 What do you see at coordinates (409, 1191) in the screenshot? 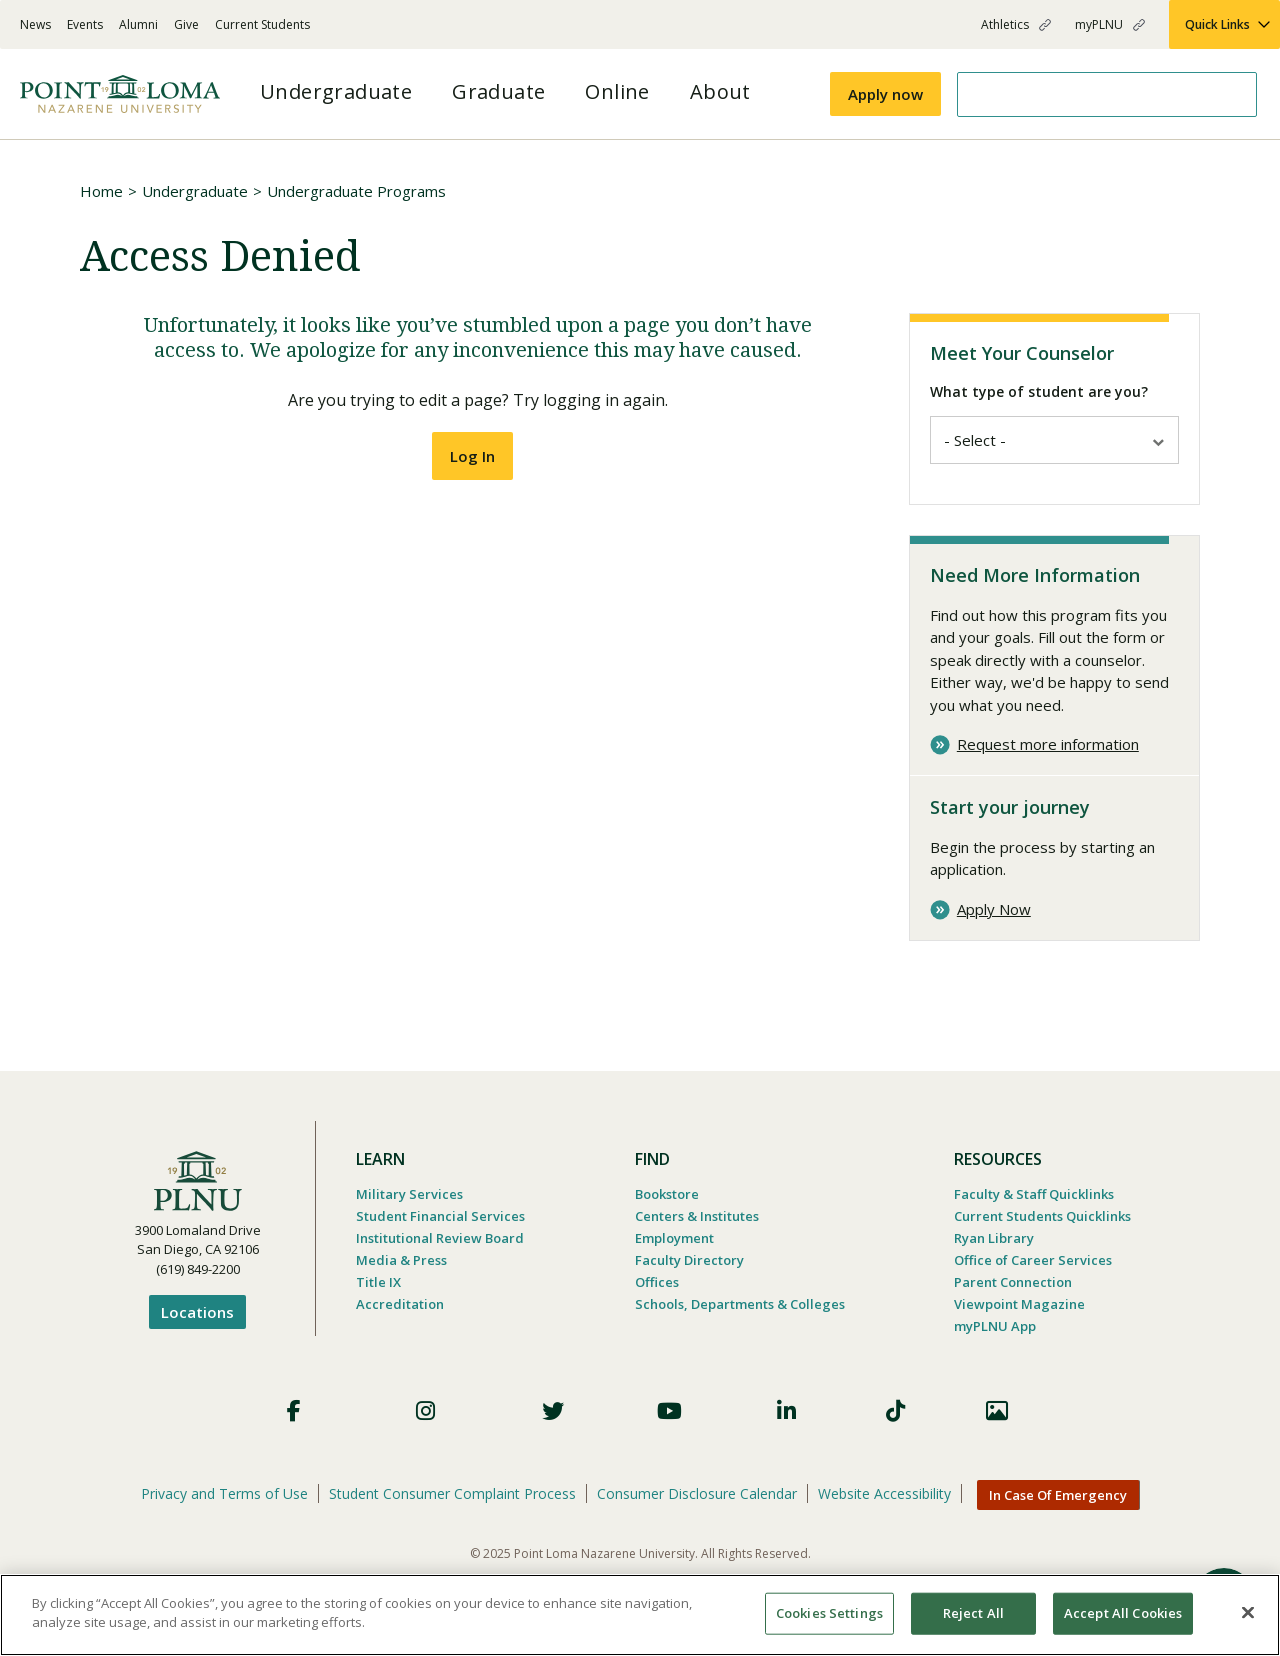
I see `Military Services` at bounding box center [409, 1191].